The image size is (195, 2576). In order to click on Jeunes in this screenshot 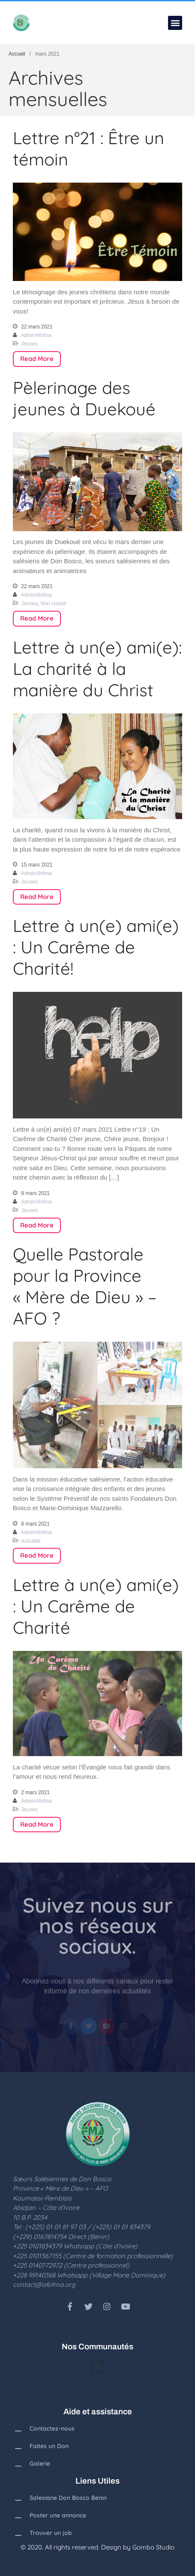, I will do `click(29, 344)`.